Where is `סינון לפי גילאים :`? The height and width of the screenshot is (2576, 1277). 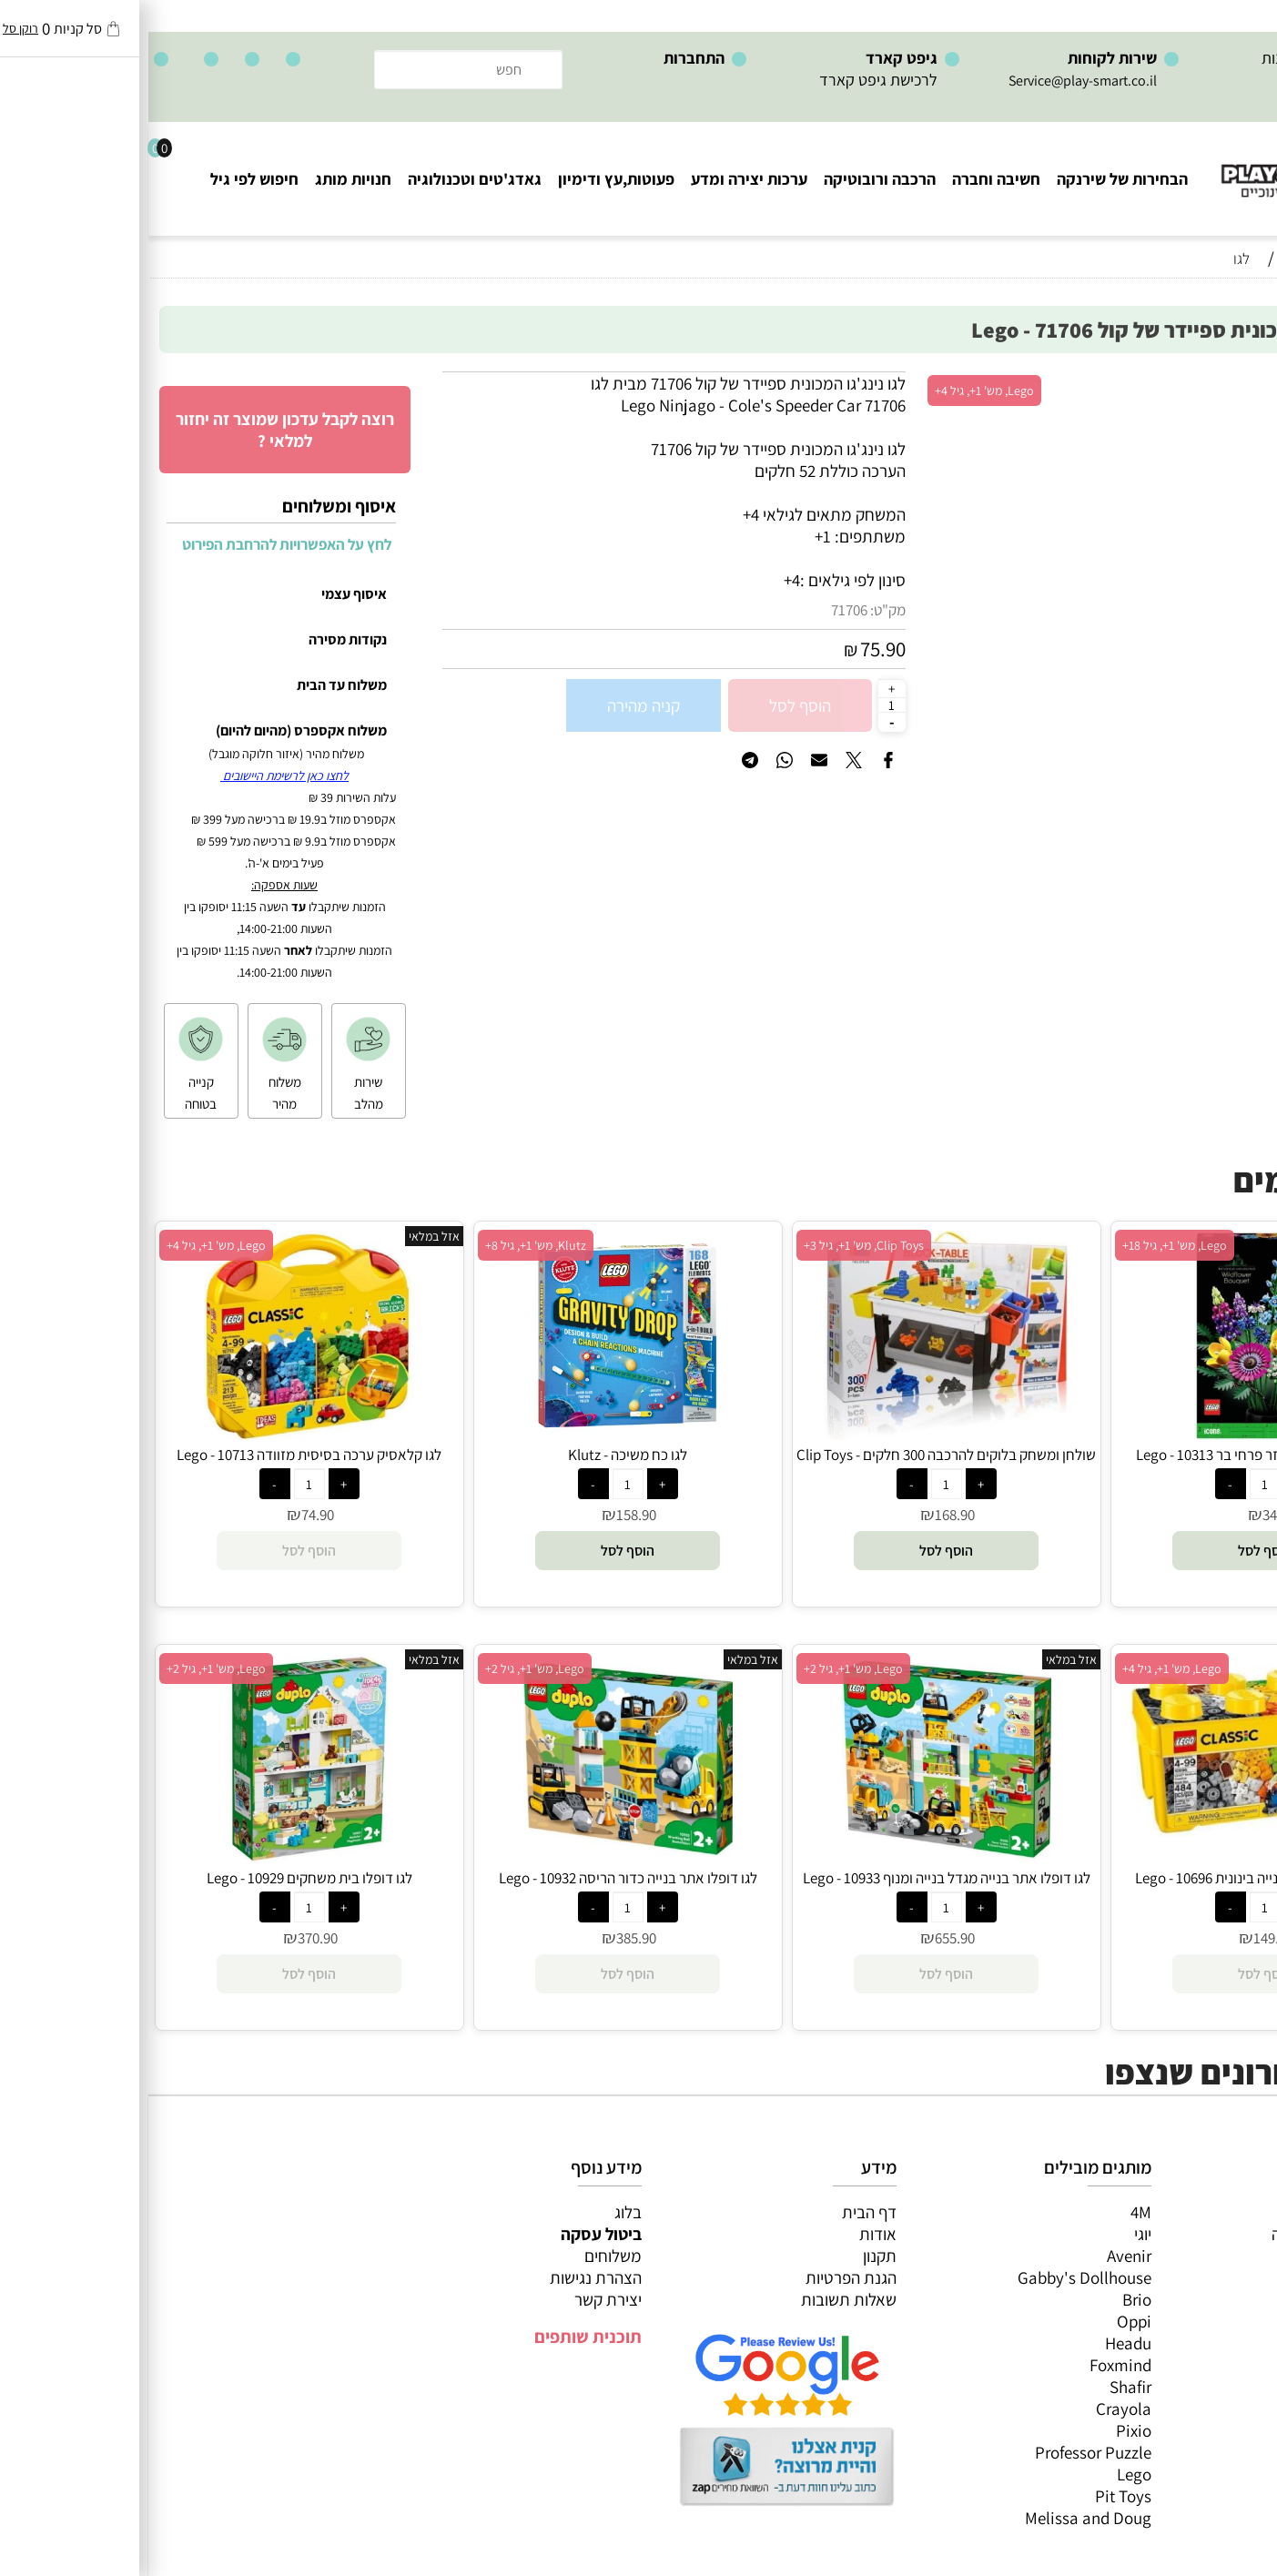
סינון לפי גילאים : is located at coordinates (704, 580).